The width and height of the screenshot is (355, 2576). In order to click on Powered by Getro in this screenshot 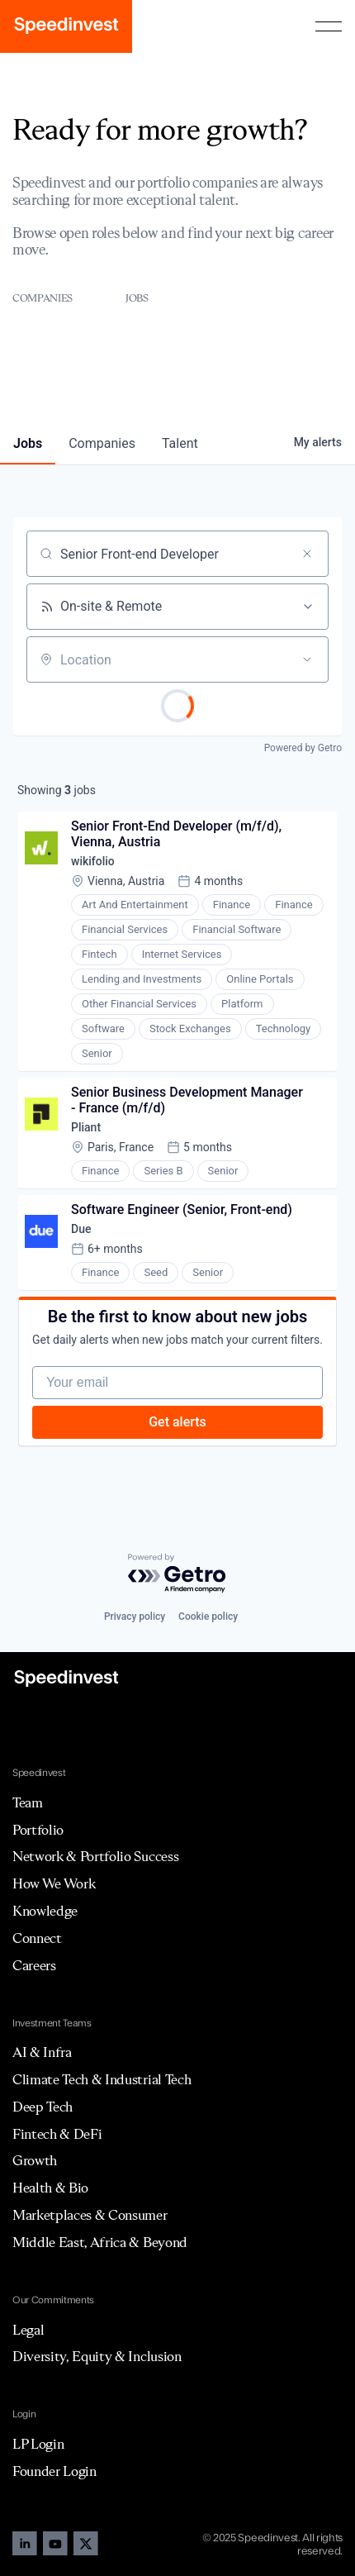, I will do `click(303, 748)`.